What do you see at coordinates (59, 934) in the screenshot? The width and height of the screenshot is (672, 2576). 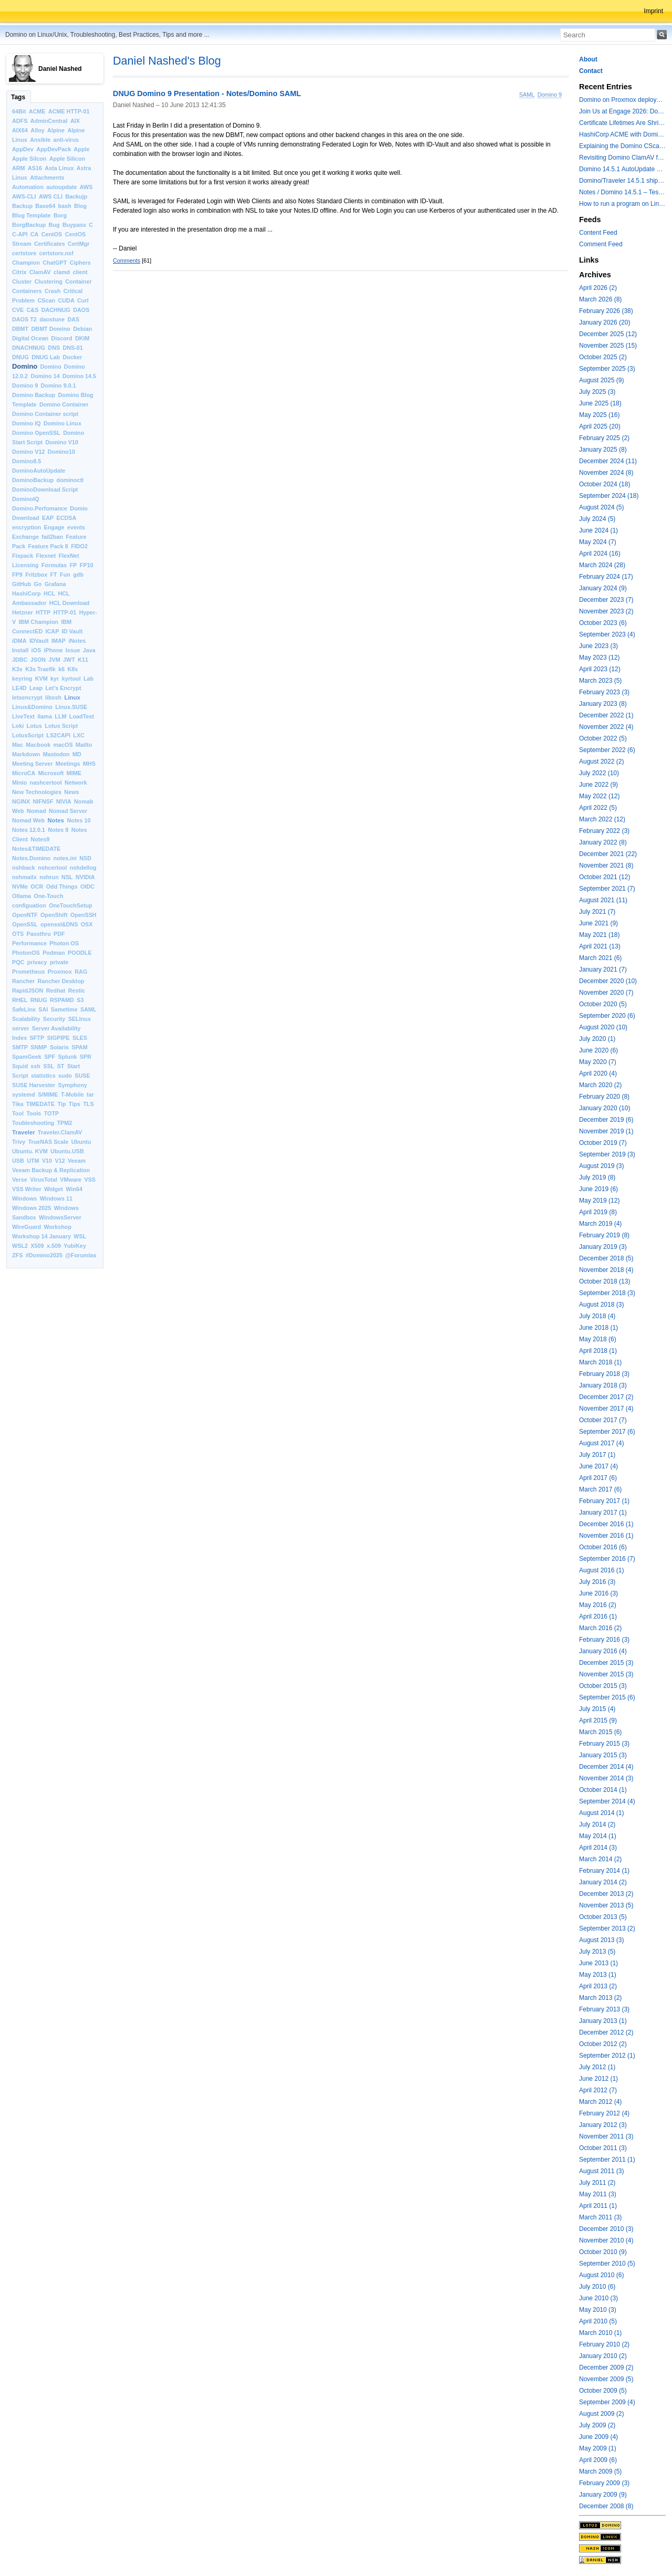 I see `PDF` at bounding box center [59, 934].